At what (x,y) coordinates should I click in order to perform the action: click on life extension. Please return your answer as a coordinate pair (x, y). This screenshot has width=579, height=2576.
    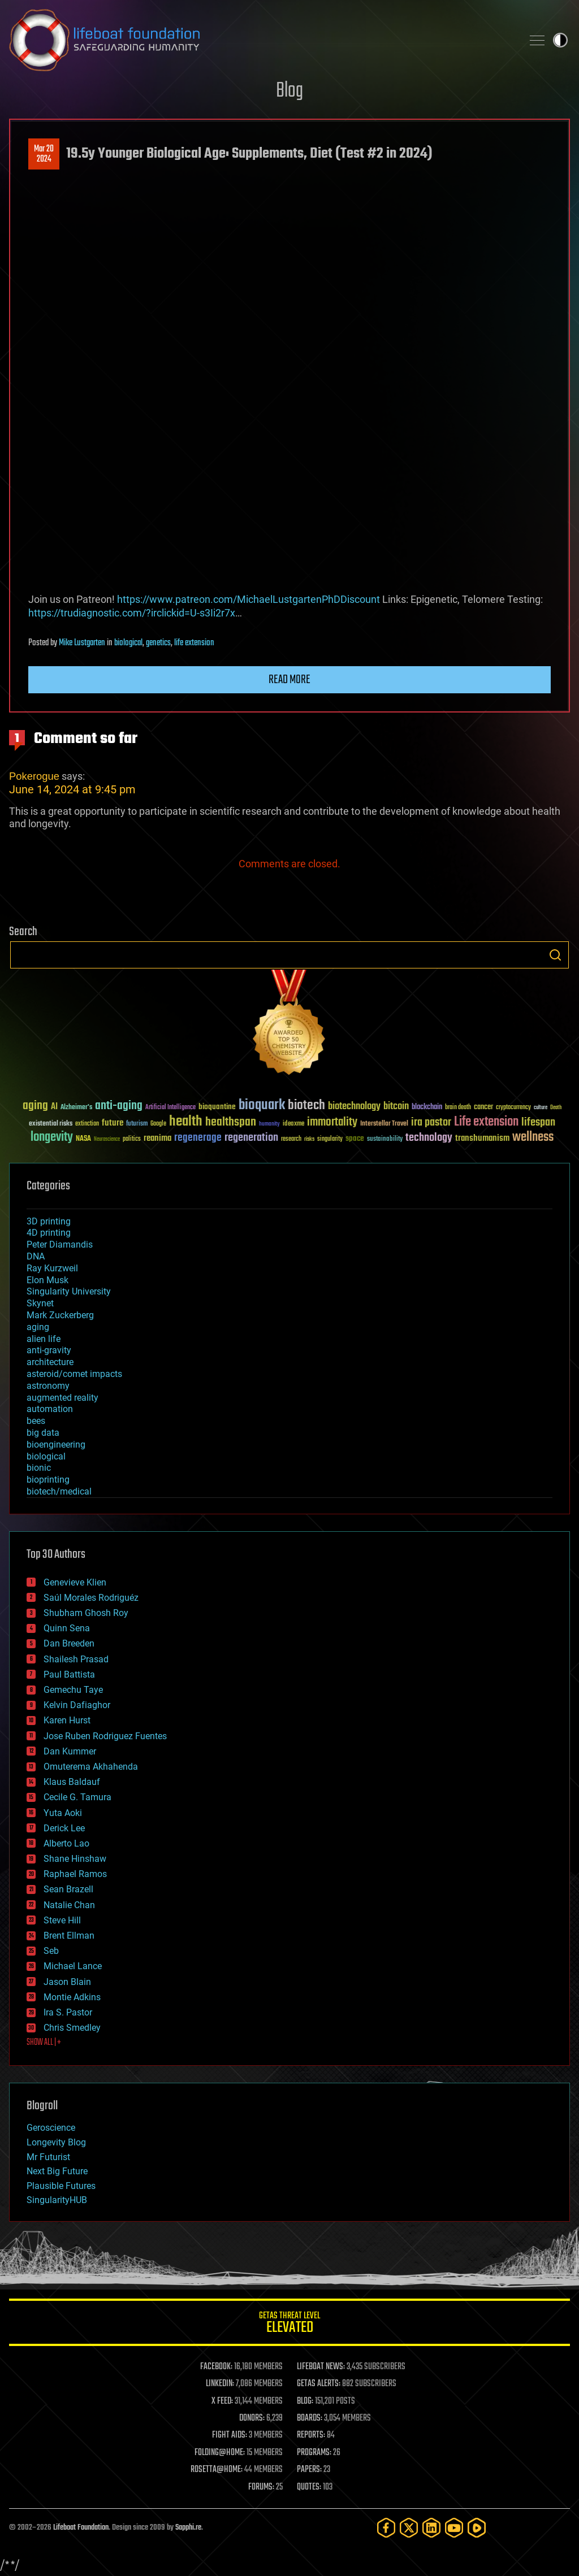
    Looking at the image, I should click on (194, 643).